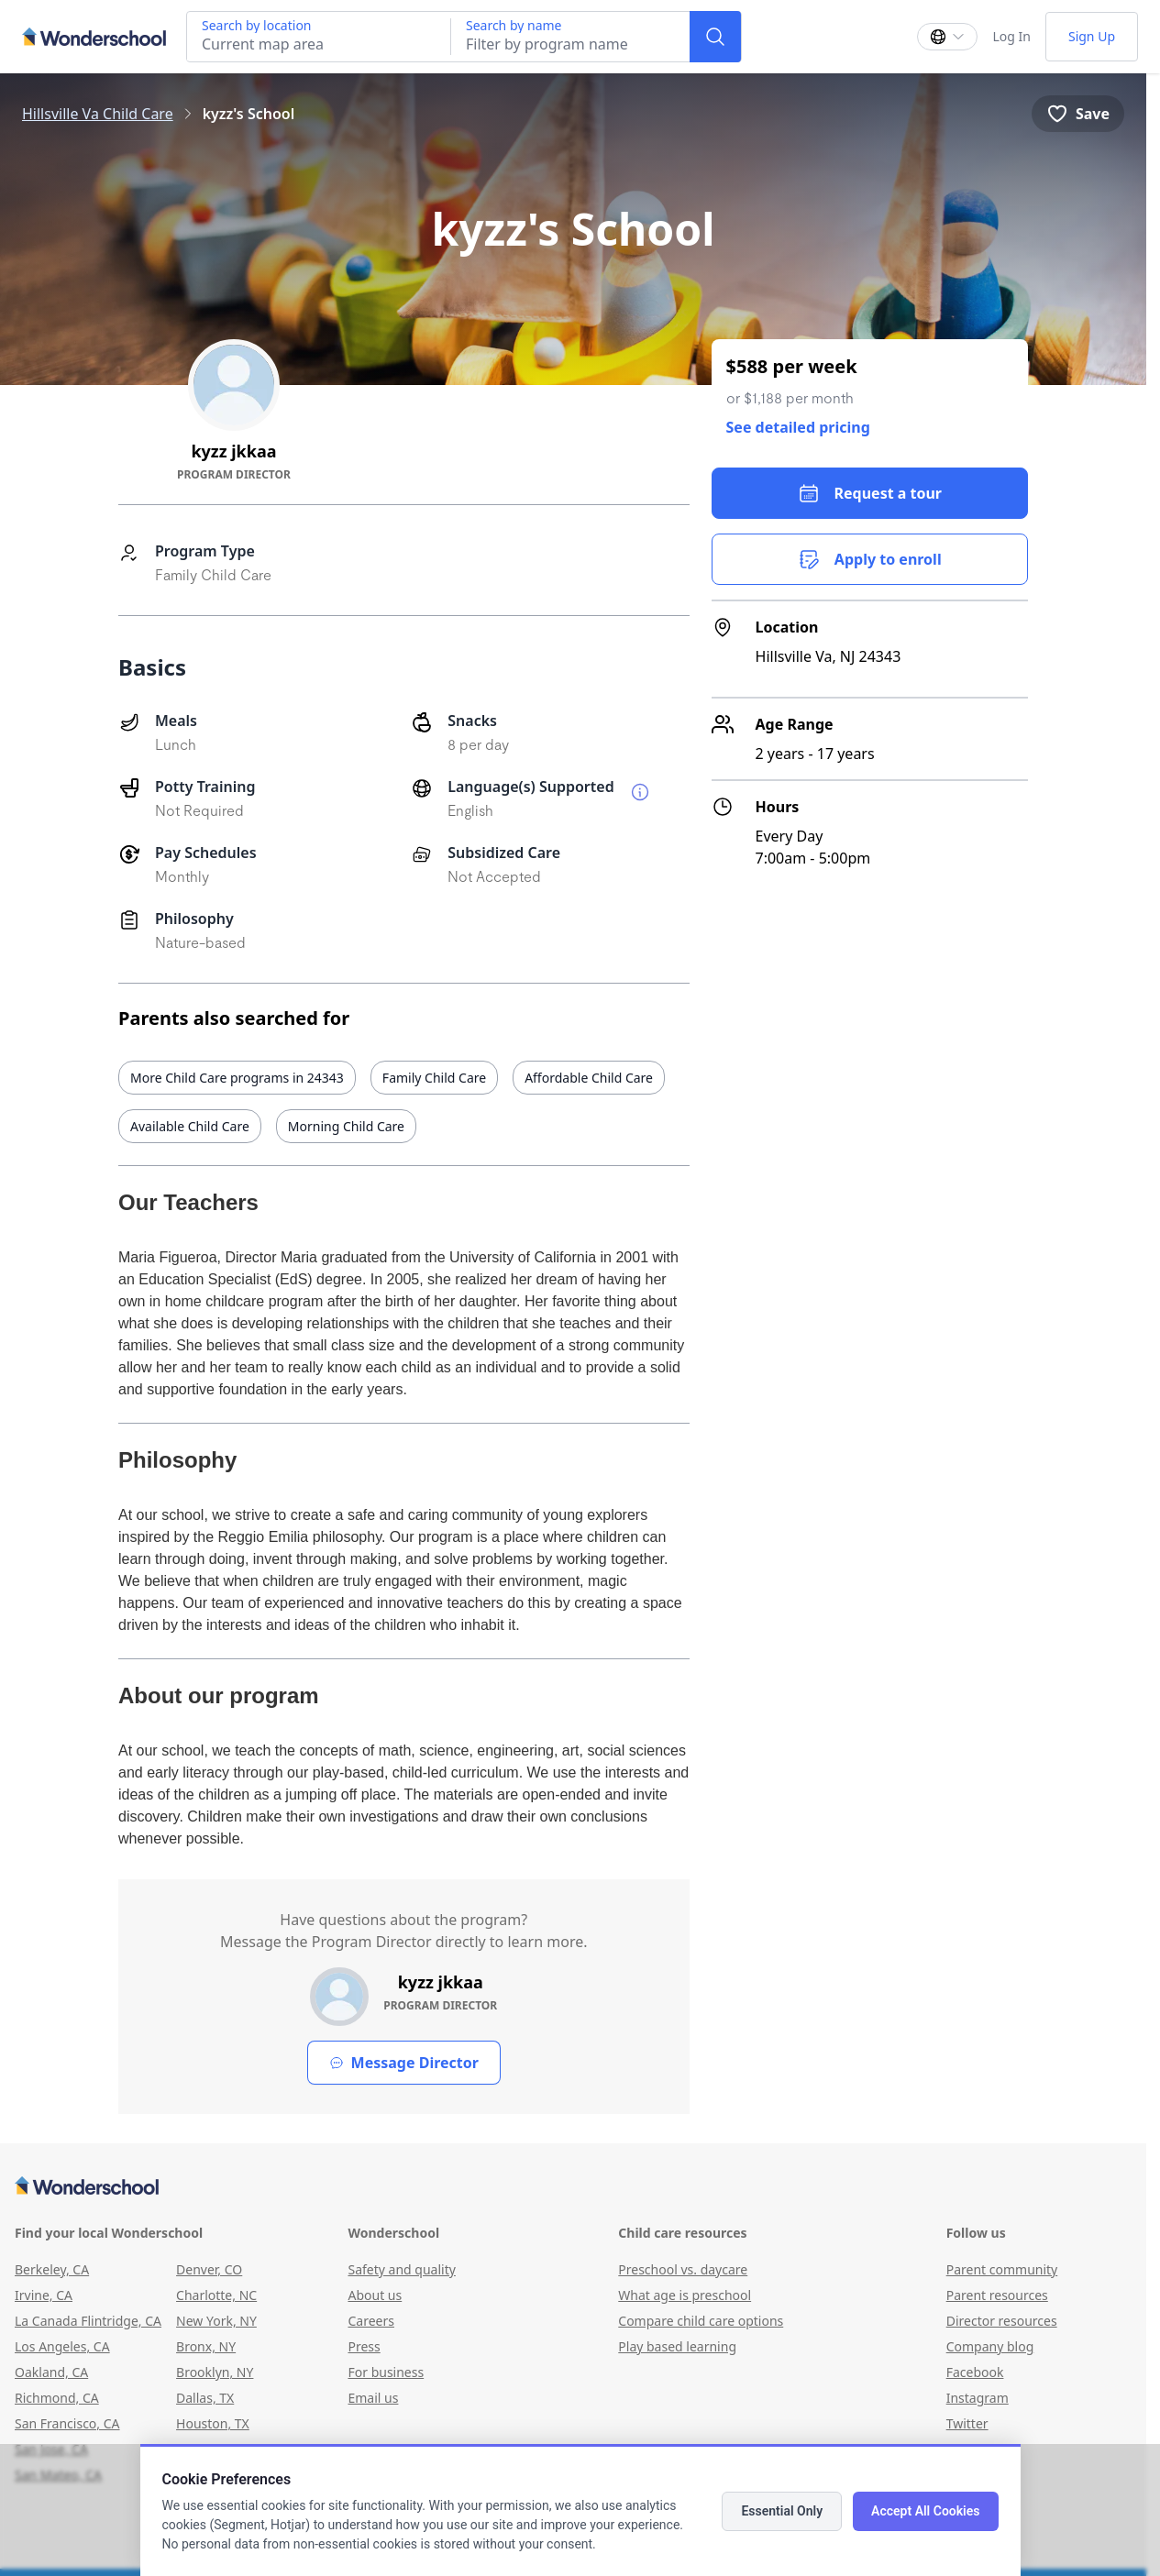  What do you see at coordinates (237, 1077) in the screenshot?
I see `More Child Care programs in 24343` at bounding box center [237, 1077].